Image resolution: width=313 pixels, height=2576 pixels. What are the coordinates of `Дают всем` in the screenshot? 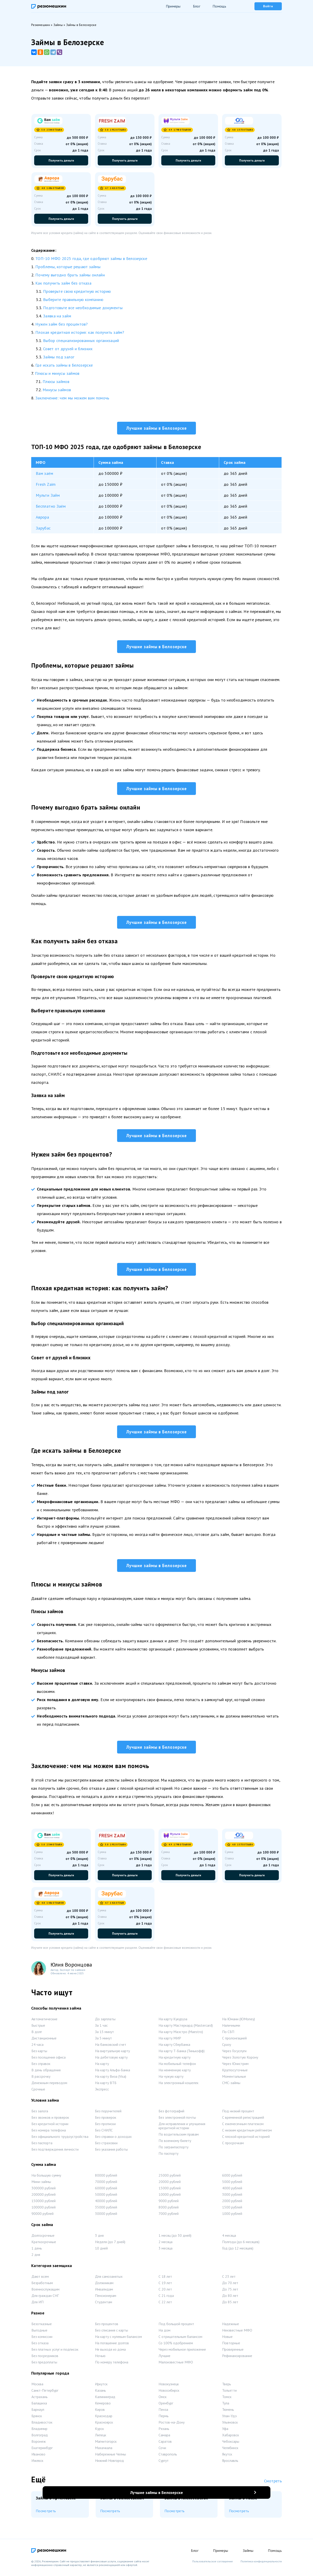 It's located at (40, 2280).